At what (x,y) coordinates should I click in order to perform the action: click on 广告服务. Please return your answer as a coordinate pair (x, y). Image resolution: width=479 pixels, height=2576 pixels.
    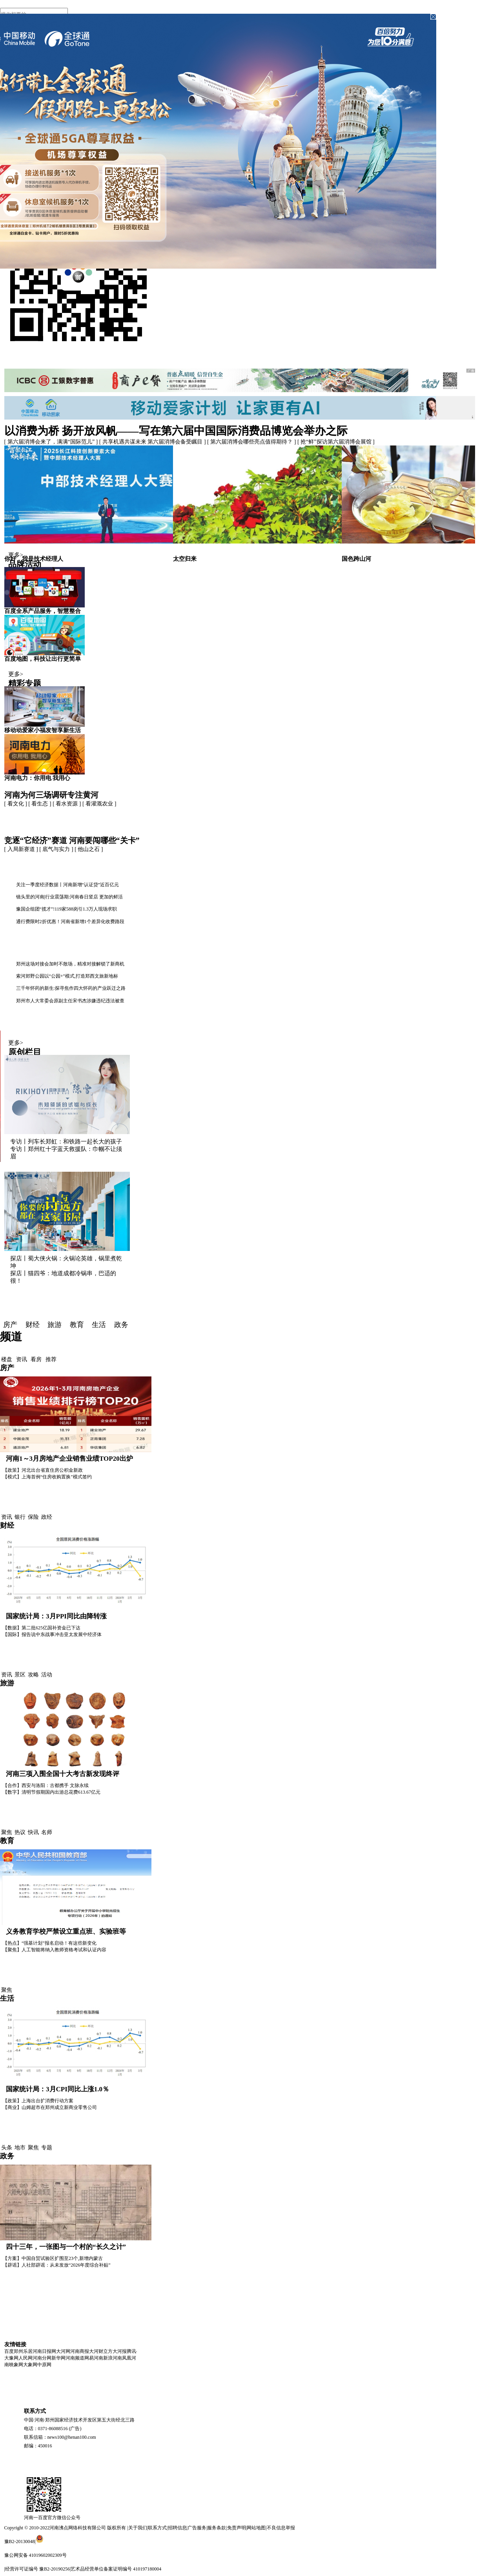
    Looking at the image, I should click on (197, 2528).